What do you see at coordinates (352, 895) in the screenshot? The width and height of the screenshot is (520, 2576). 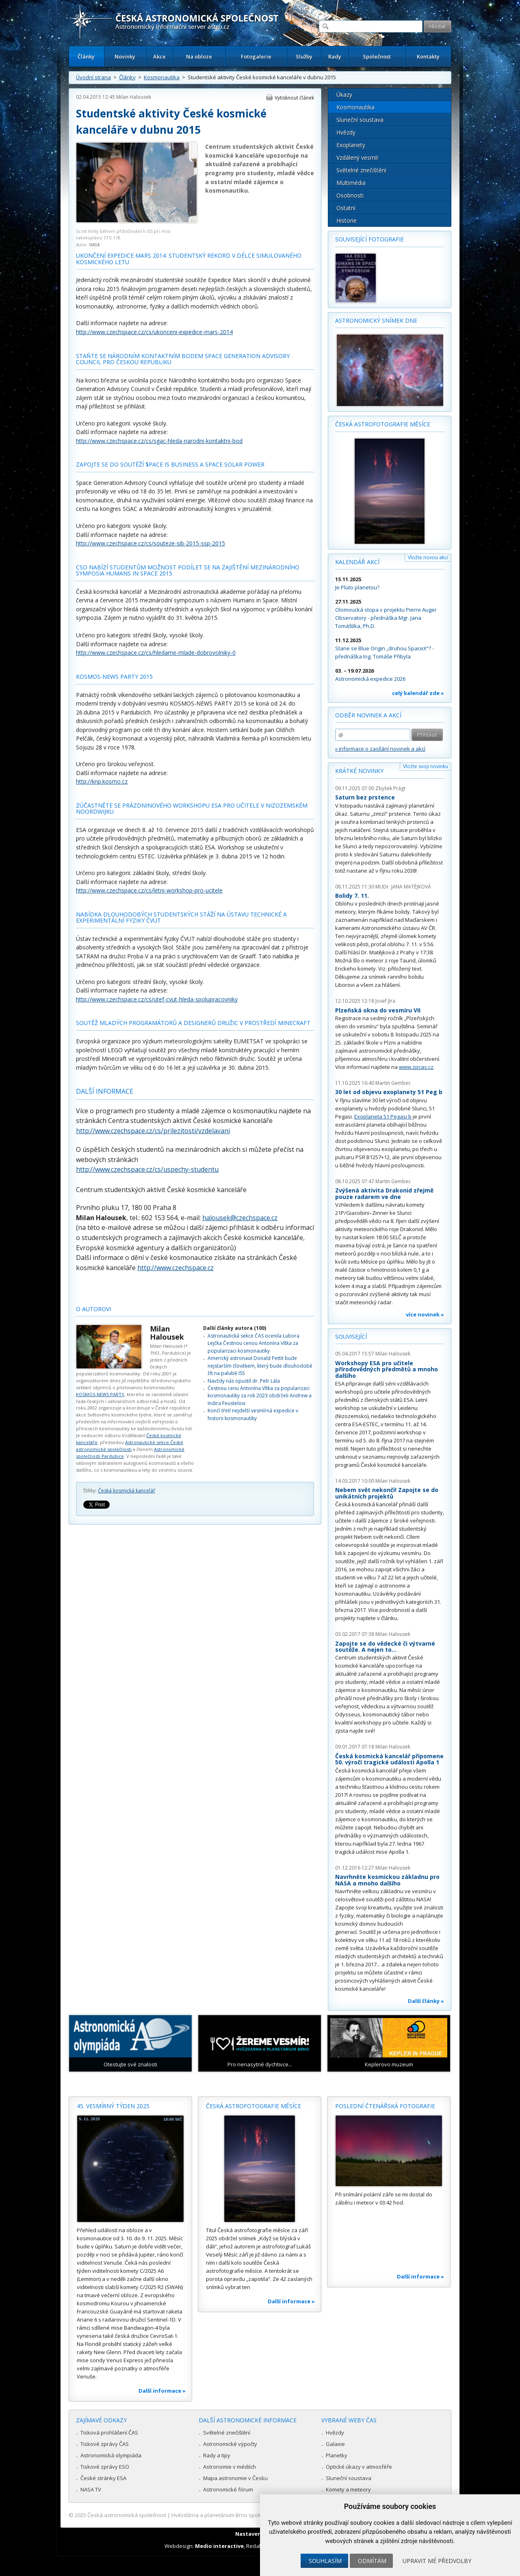 I see `Bolidy 7. 11.` at bounding box center [352, 895].